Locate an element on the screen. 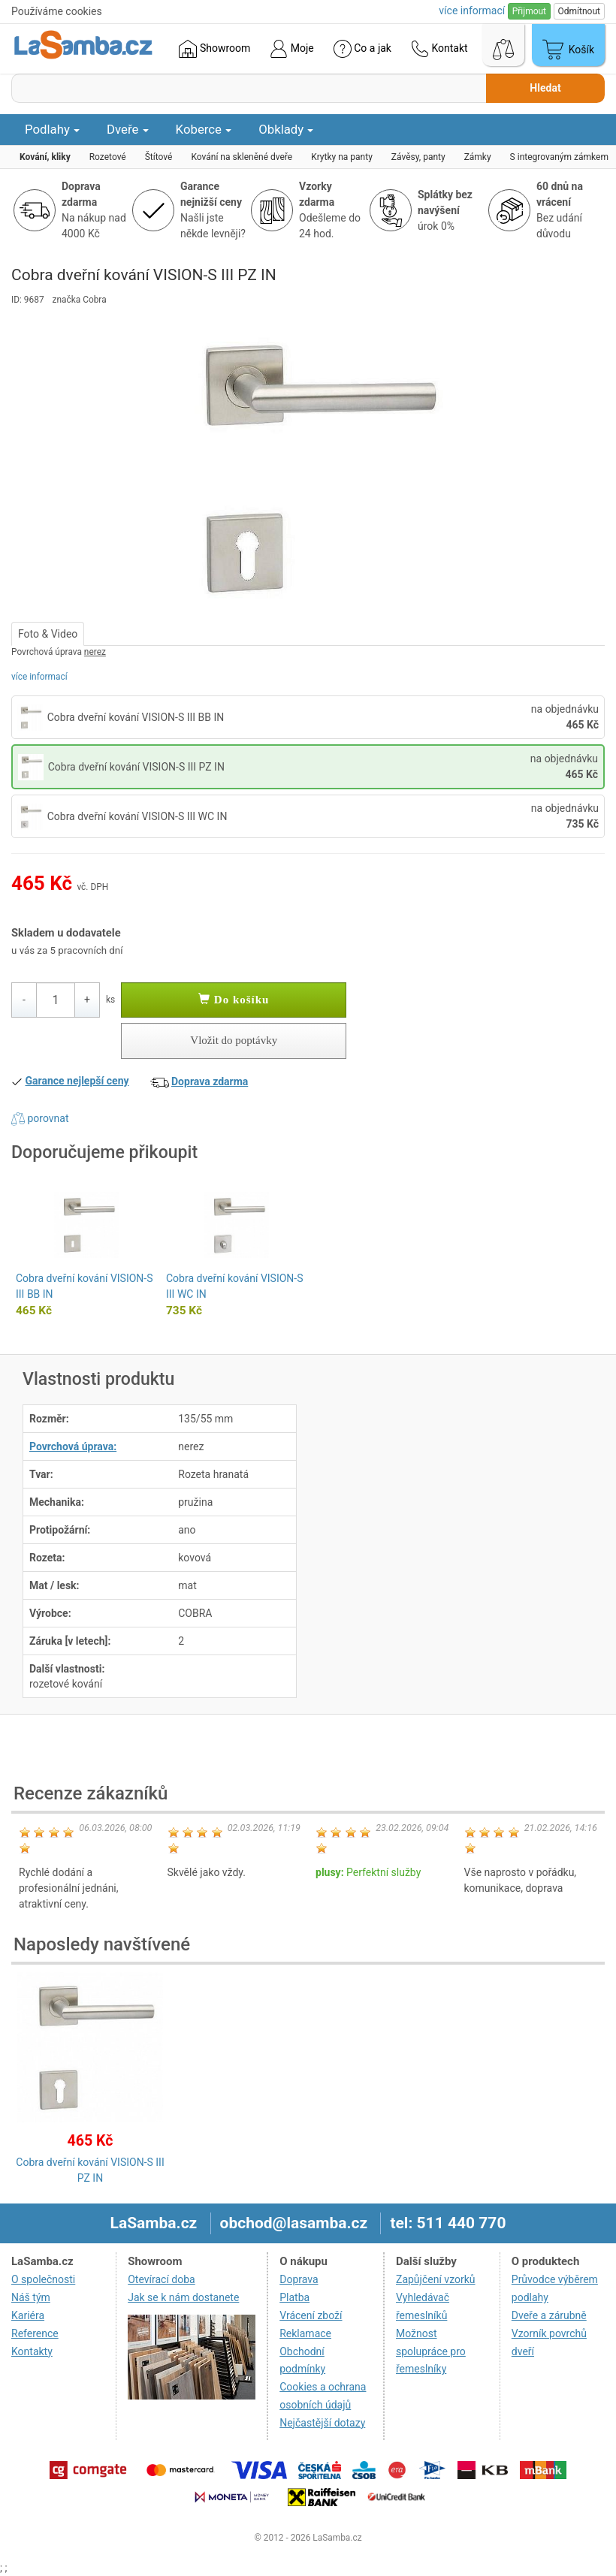 The width and height of the screenshot is (616, 2576). Otevírací doba is located at coordinates (161, 2279).